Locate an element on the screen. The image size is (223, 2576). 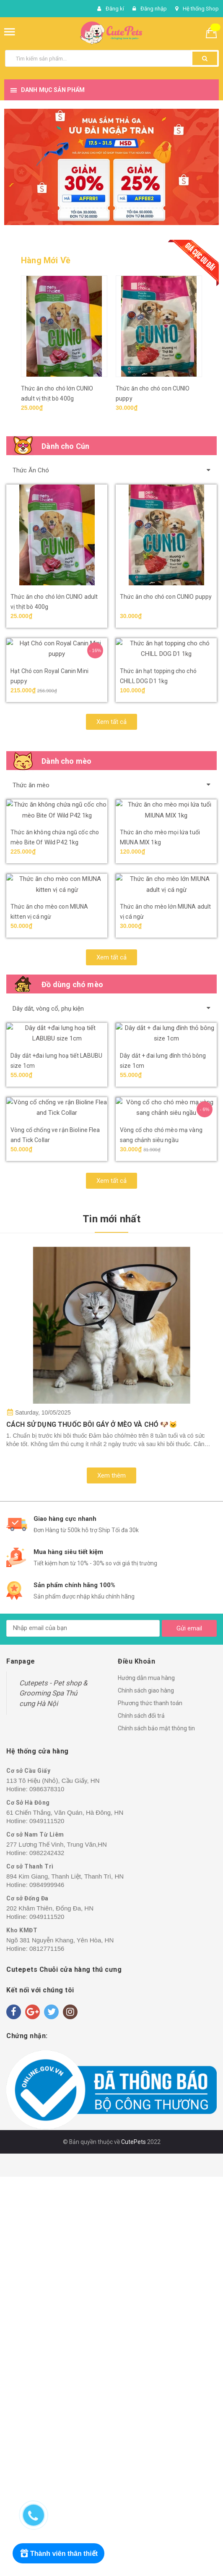
Xem thêm is located at coordinates (111, 1875).